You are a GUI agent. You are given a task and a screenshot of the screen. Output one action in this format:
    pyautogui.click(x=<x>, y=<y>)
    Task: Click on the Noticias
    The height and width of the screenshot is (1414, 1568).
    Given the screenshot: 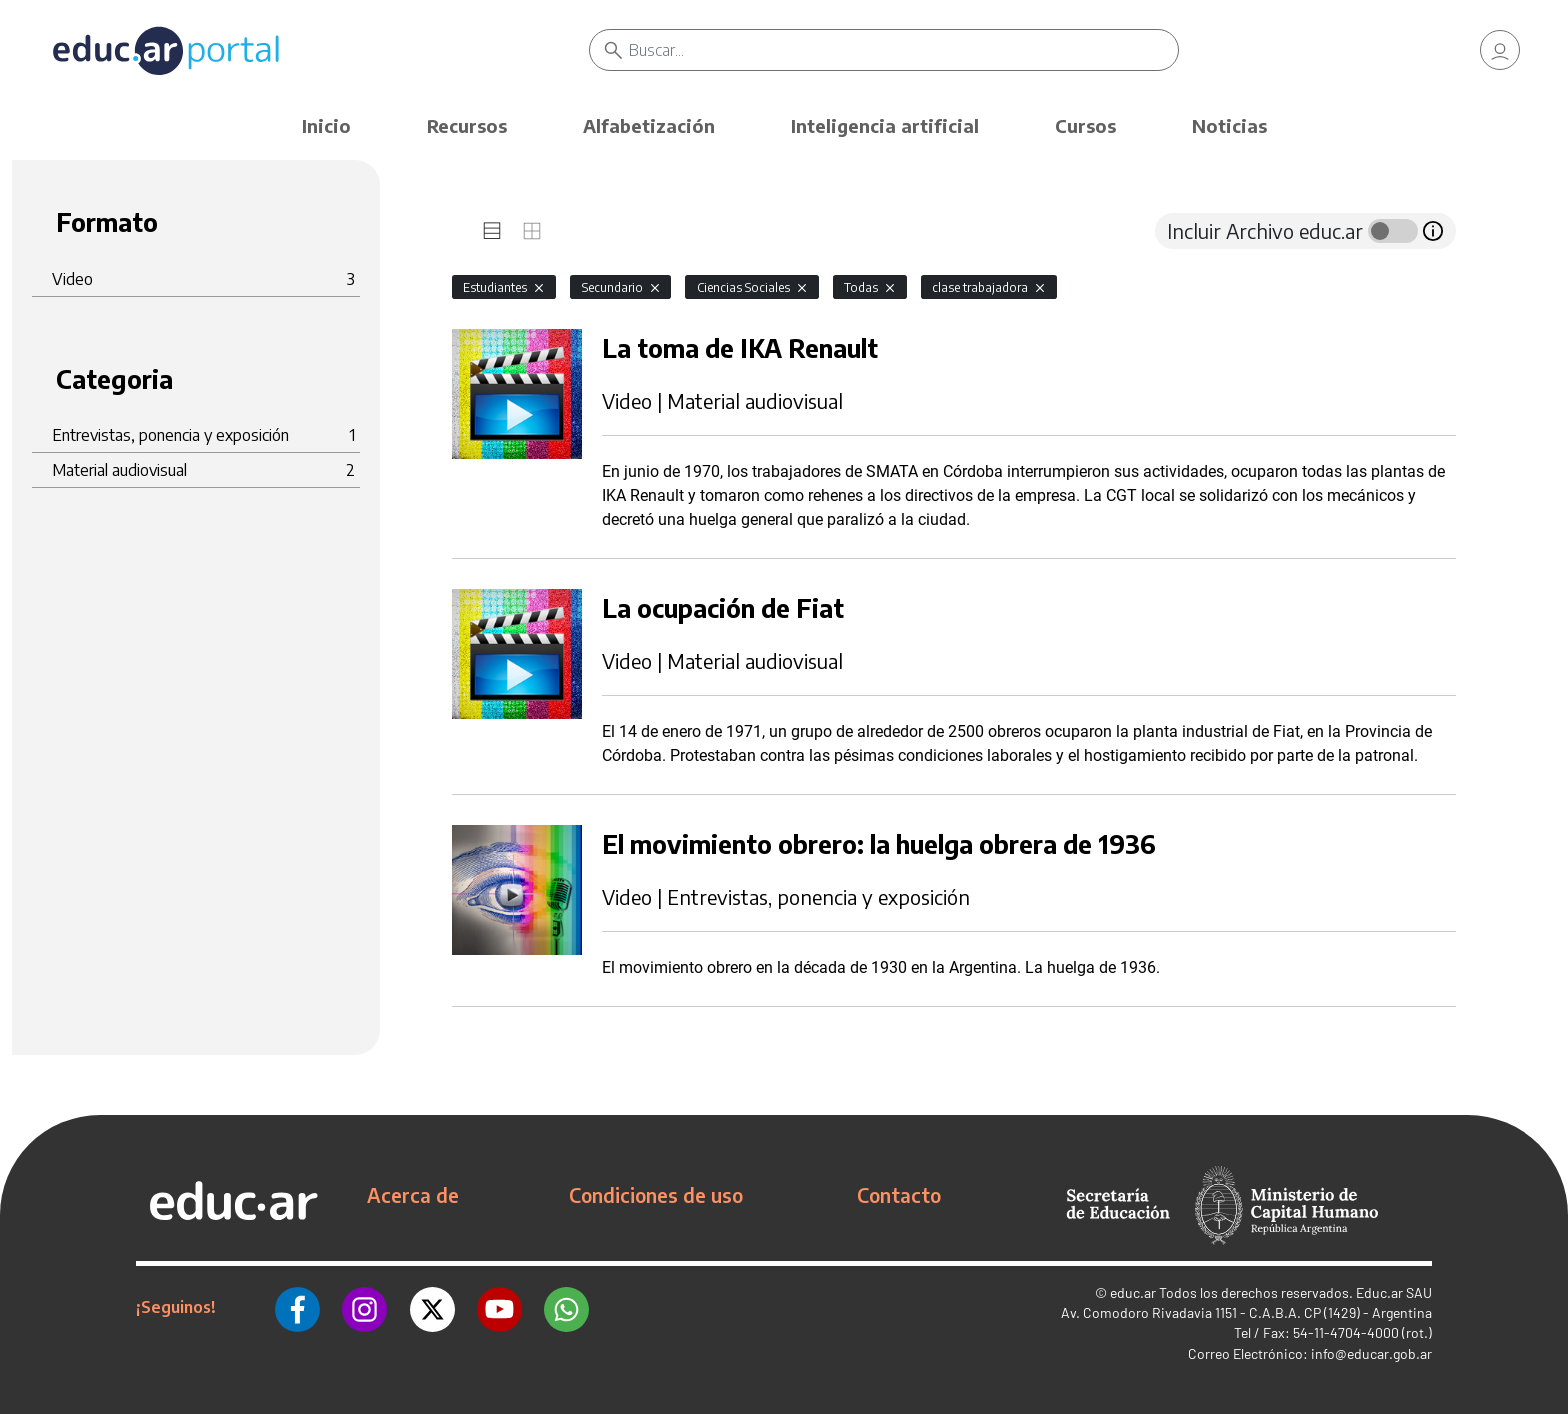 What is the action you would take?
    pyautogui.click(x=1229, y=125)
    